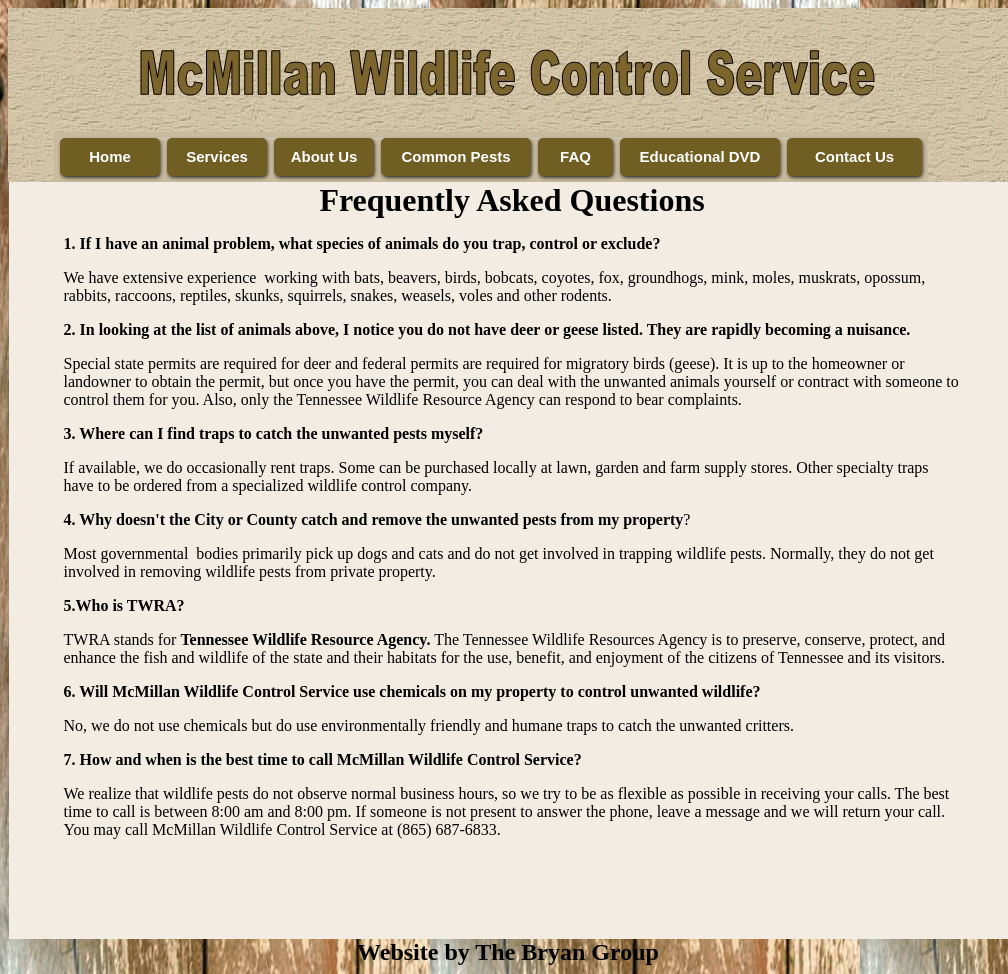  What do you see at coordinates (455, 156) in the screenshot?
I see `Common Pests` at bounding box center [455, 156].